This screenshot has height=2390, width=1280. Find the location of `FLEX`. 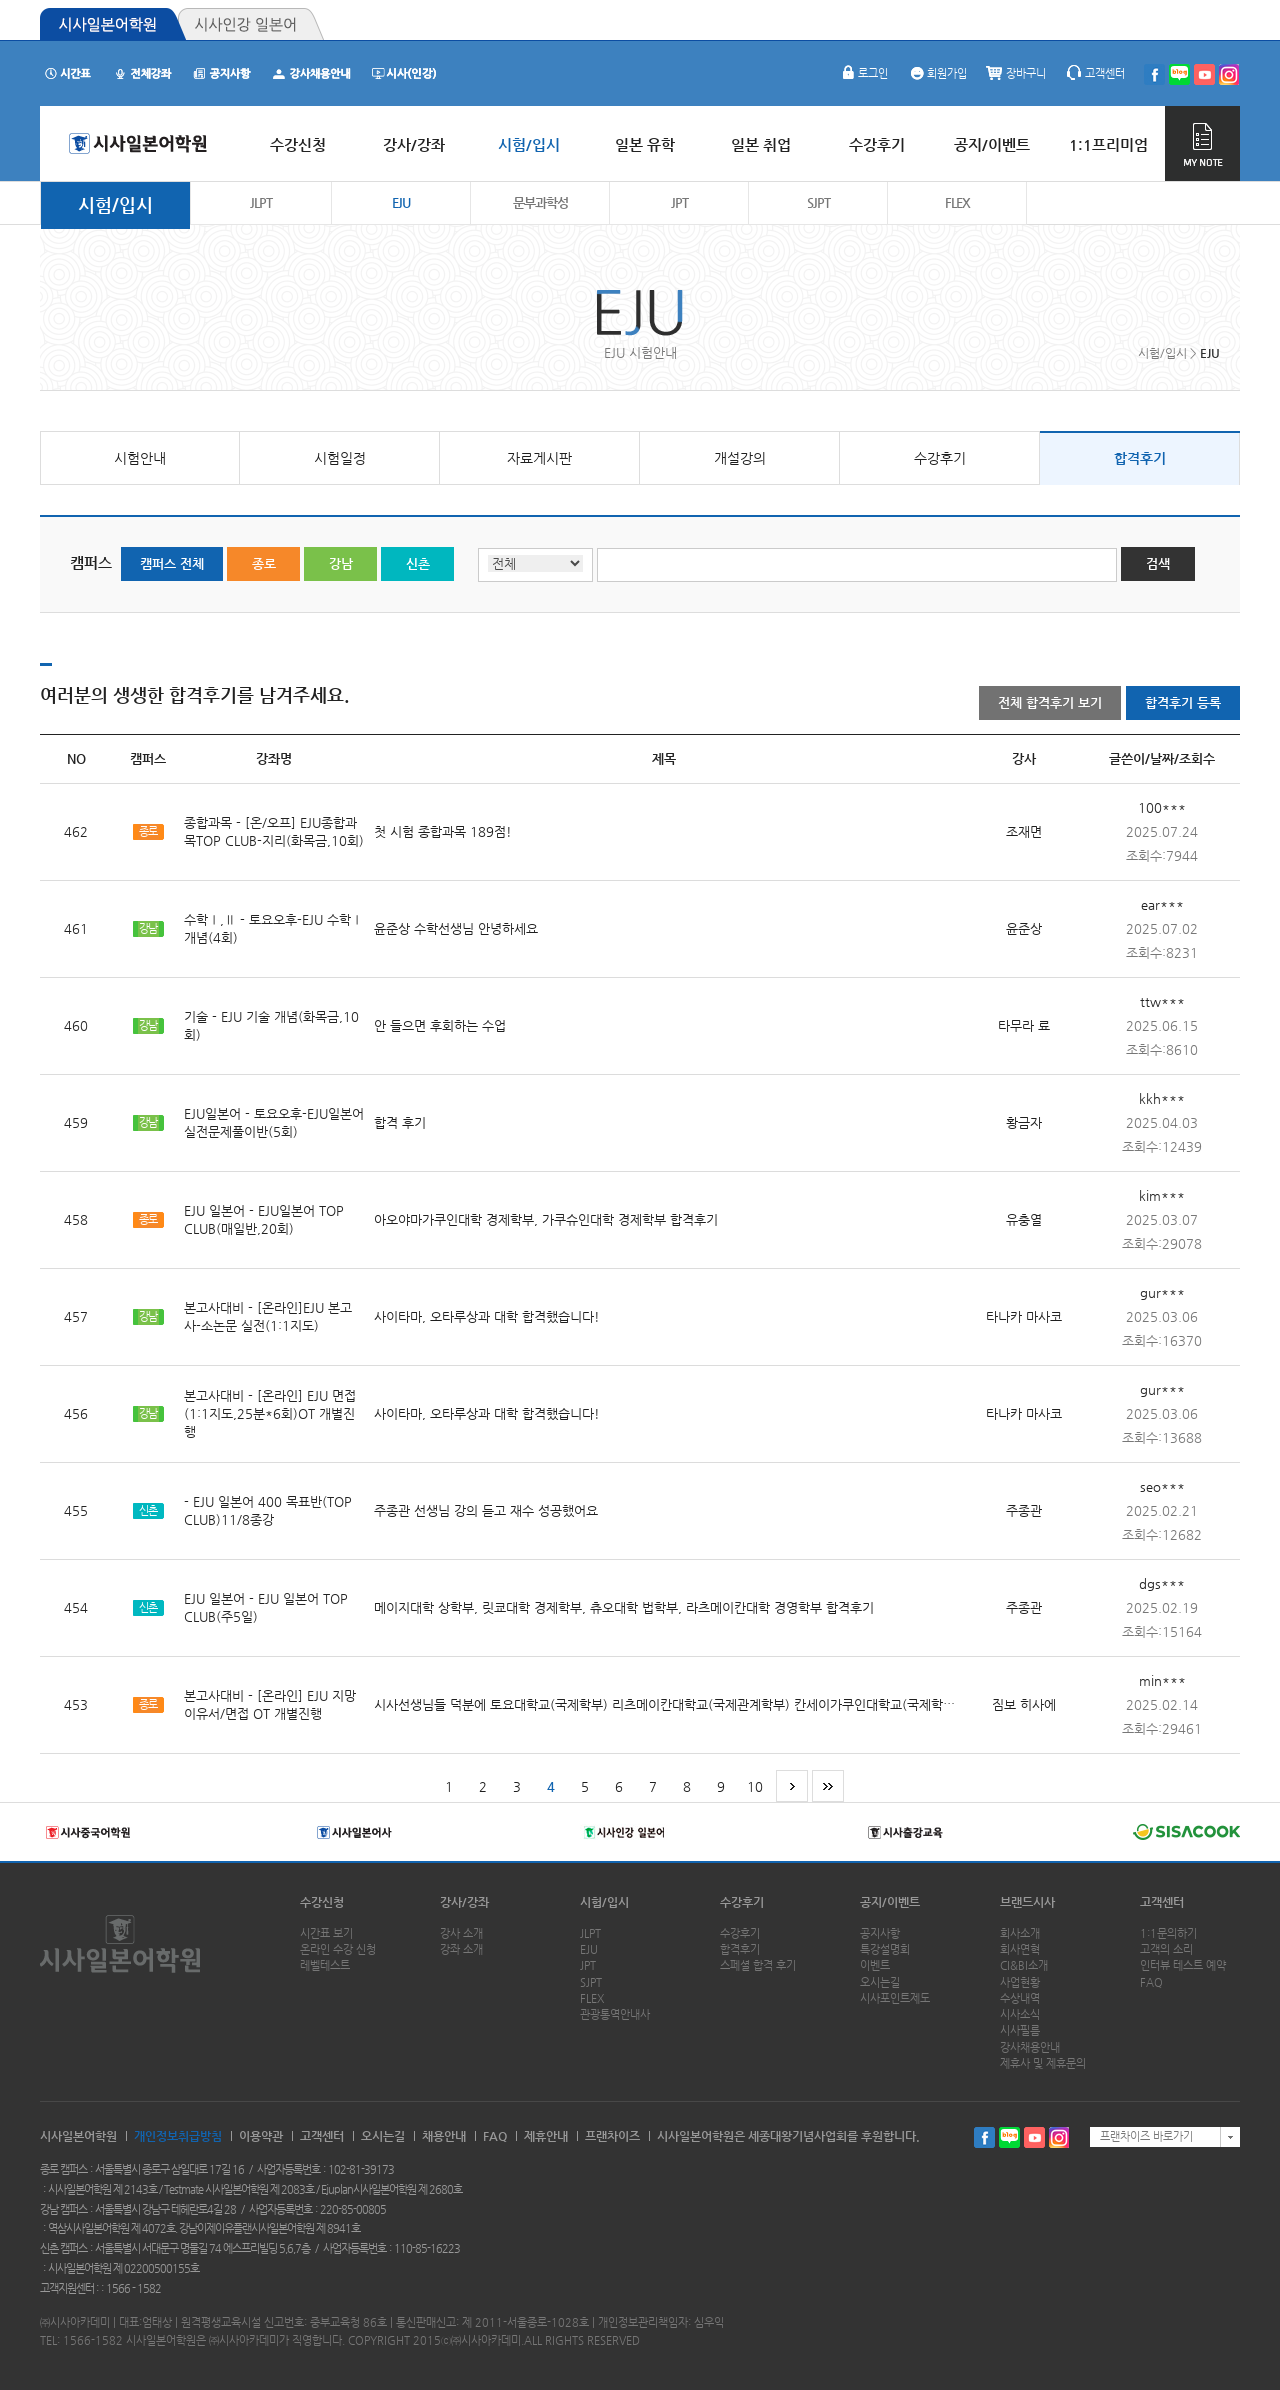

FLEX is located at coordinates (957, 202).